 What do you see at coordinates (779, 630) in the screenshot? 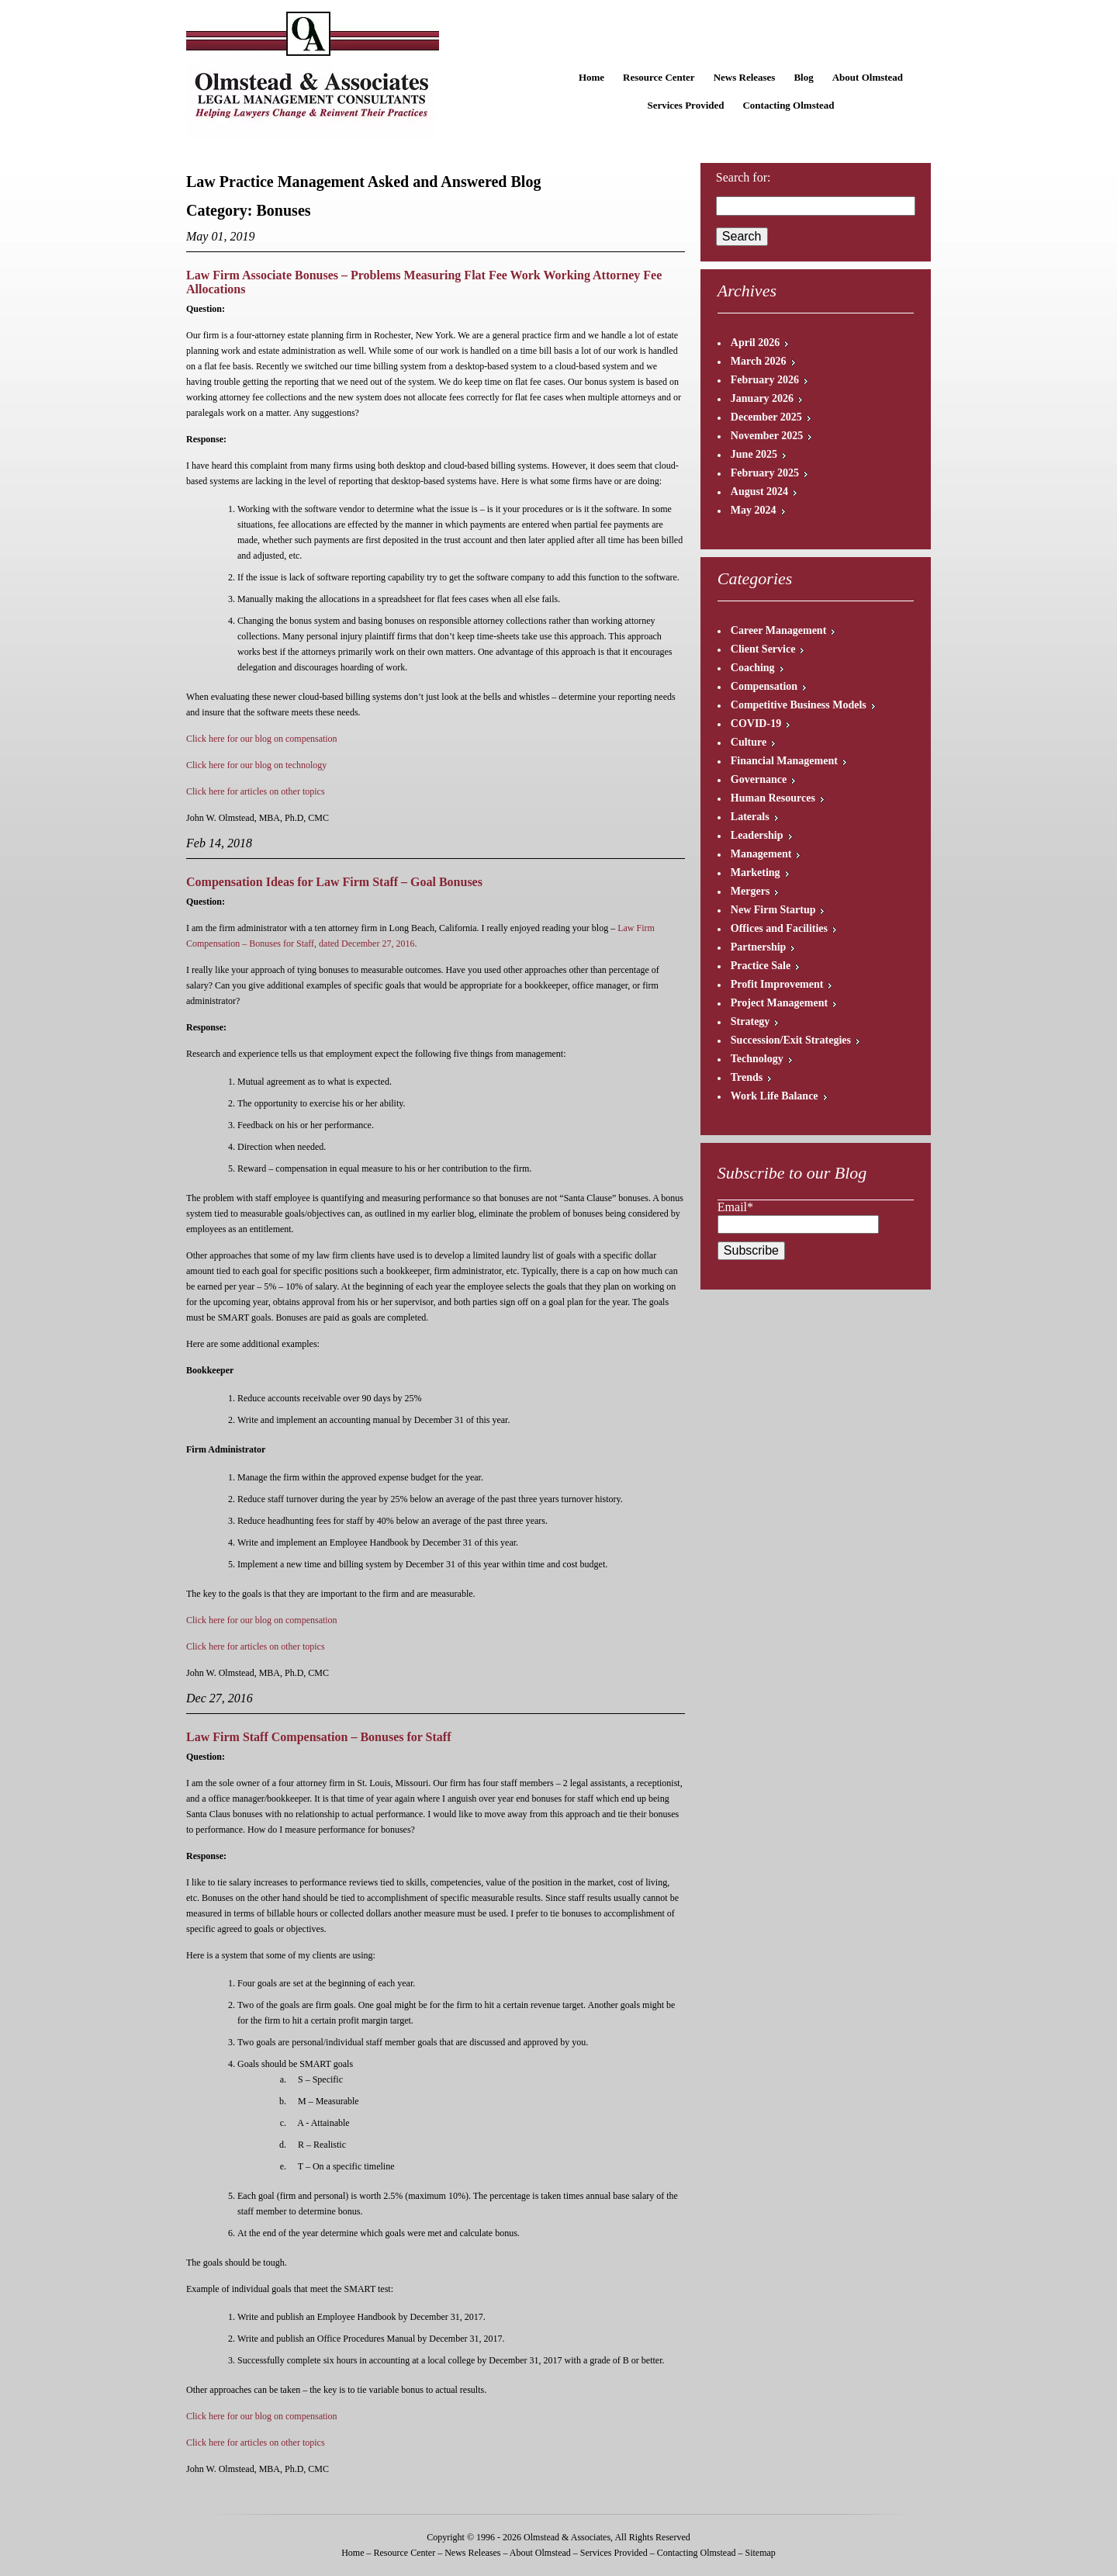
I see `Career Management` at bounding box center [779, 630].